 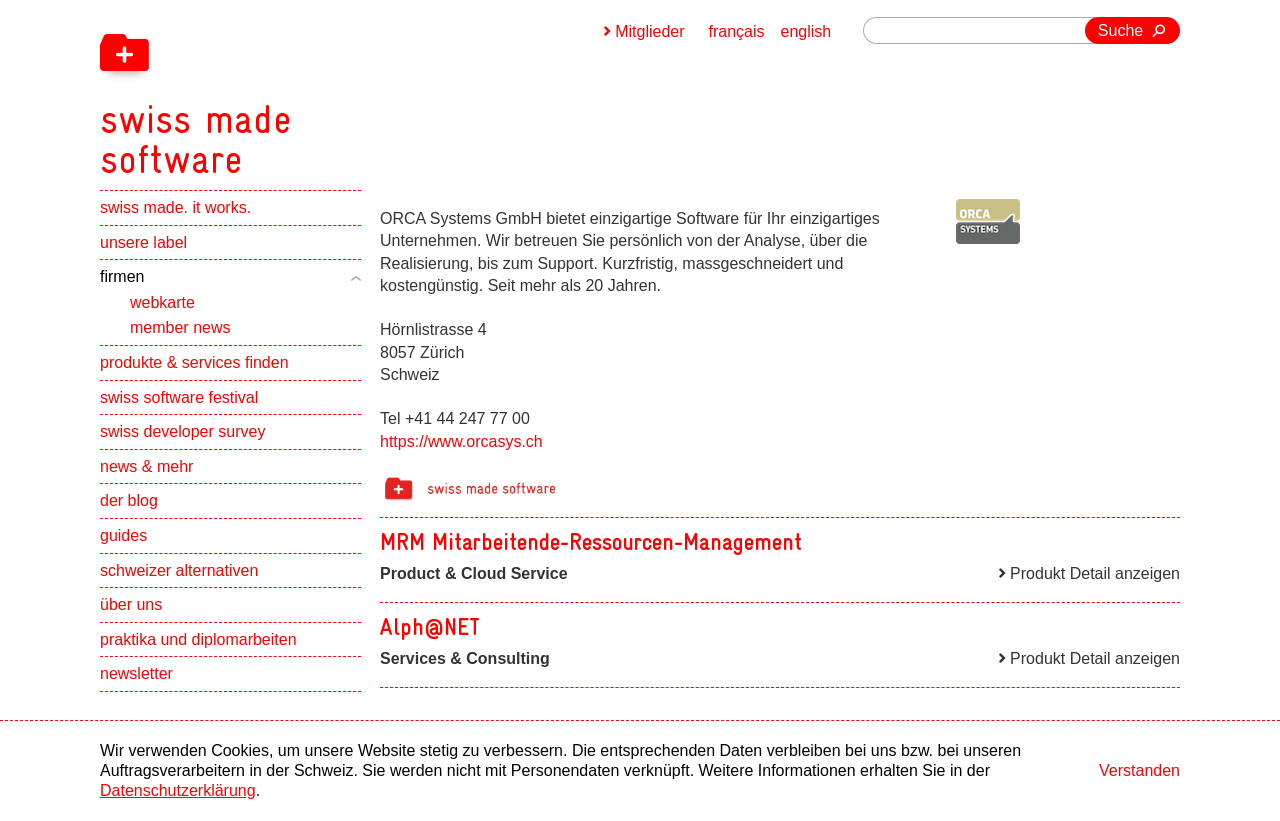 What do you see at coordinates (737, 31) in the screenshot?
I see `français` at bounding box center [737, 31].